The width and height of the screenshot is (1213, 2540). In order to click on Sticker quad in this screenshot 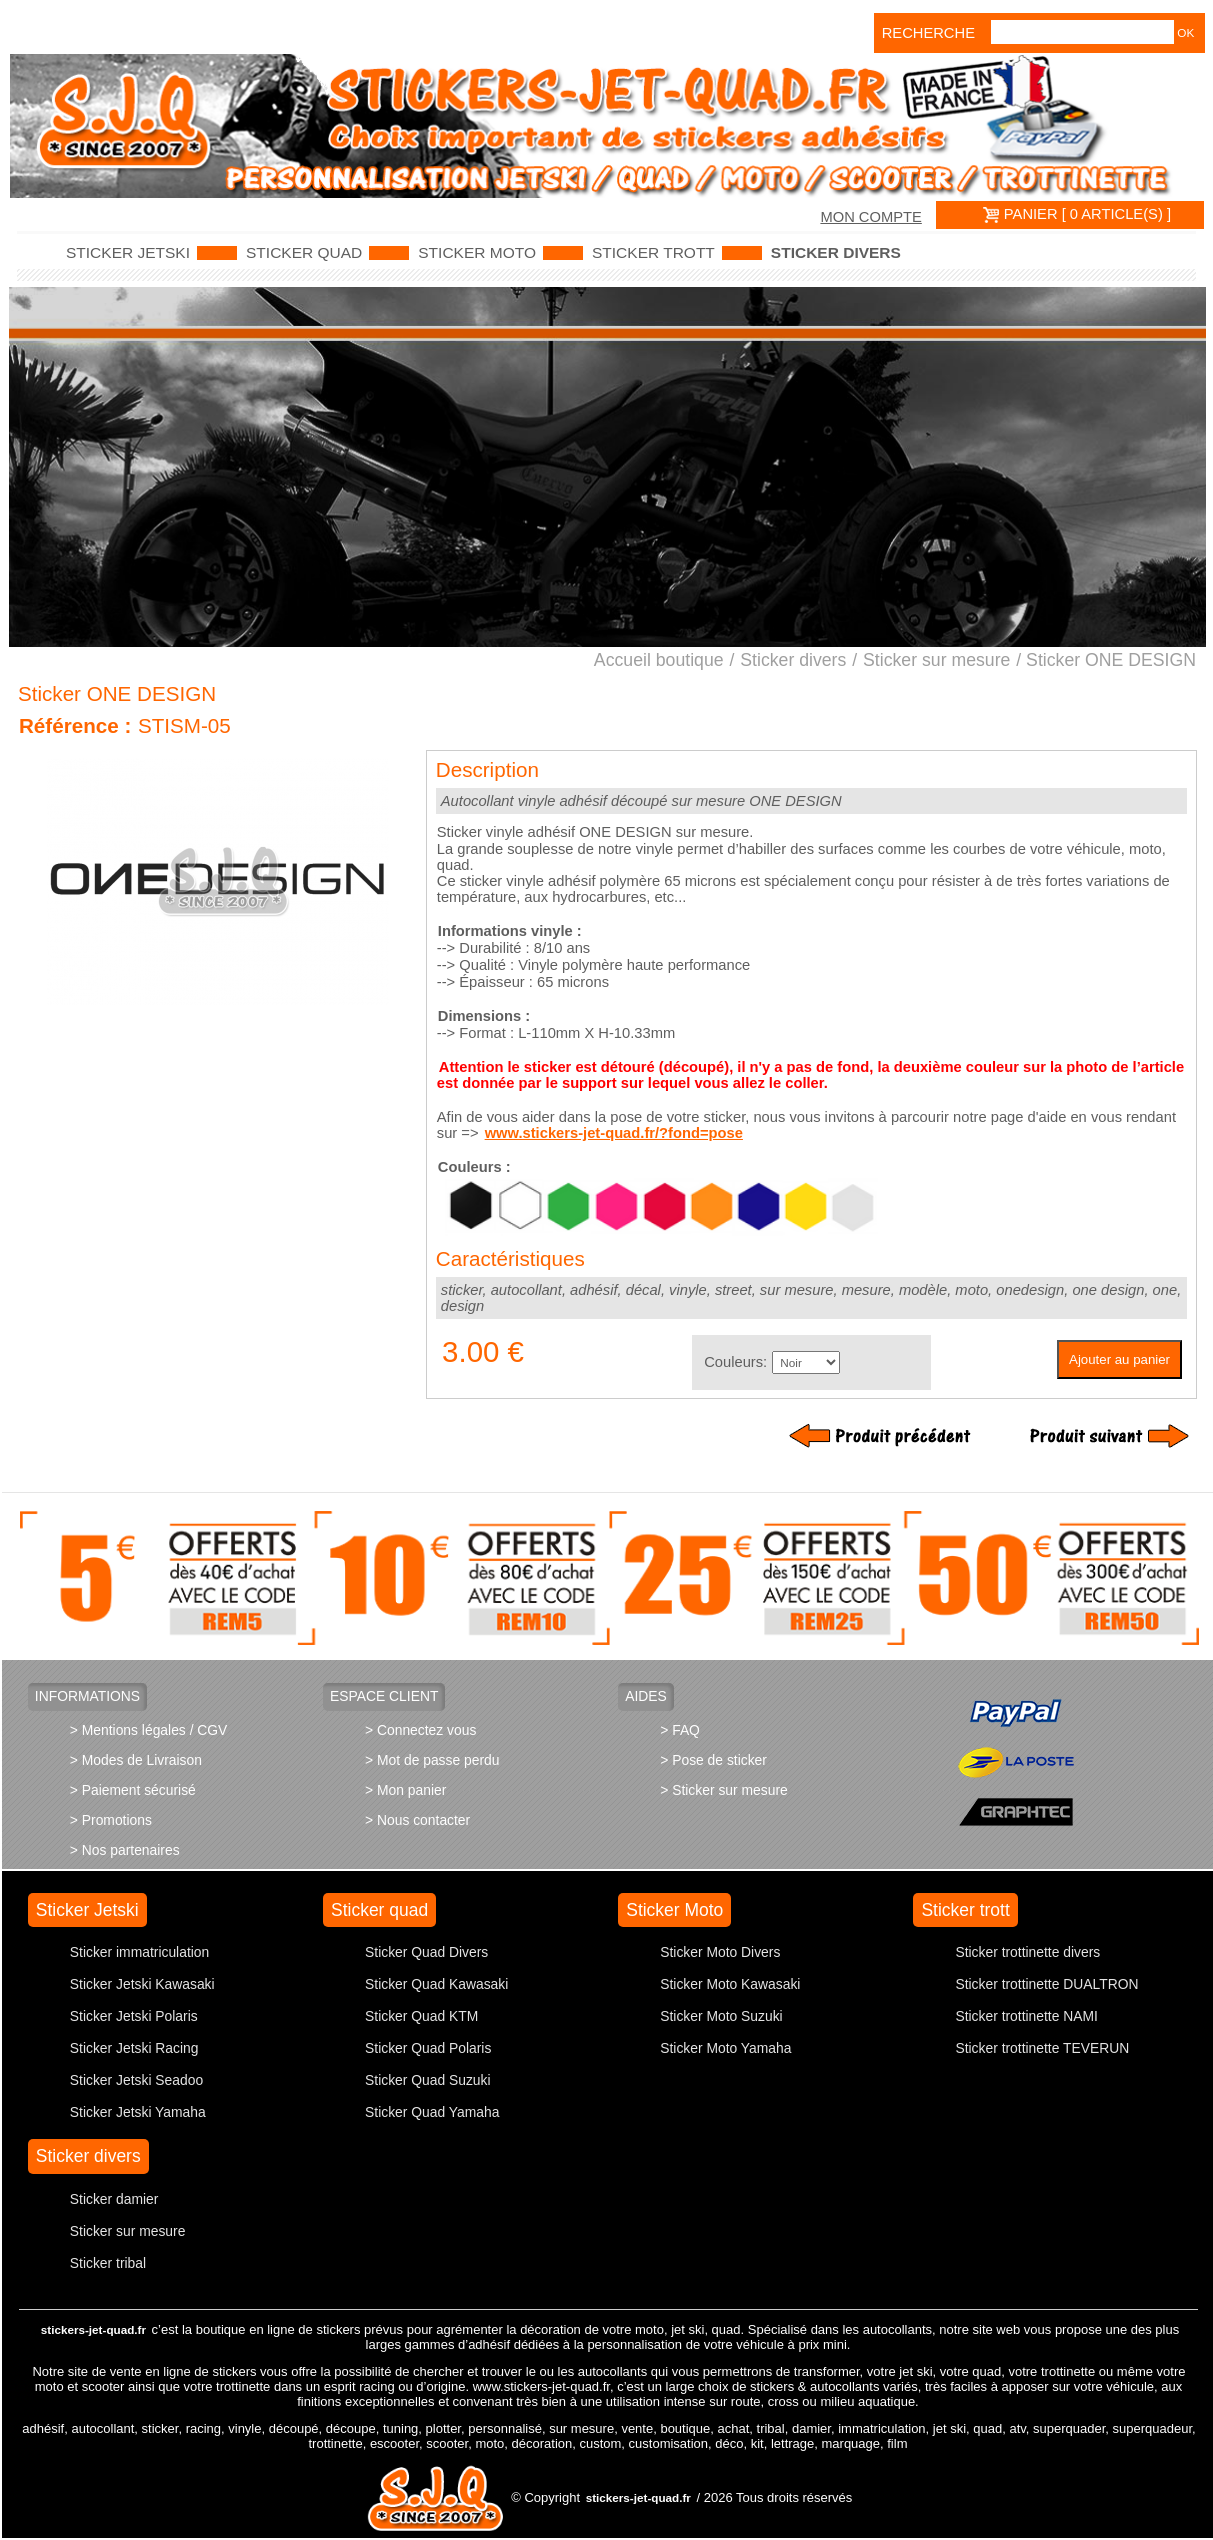, I will do `click(304, 253)`.